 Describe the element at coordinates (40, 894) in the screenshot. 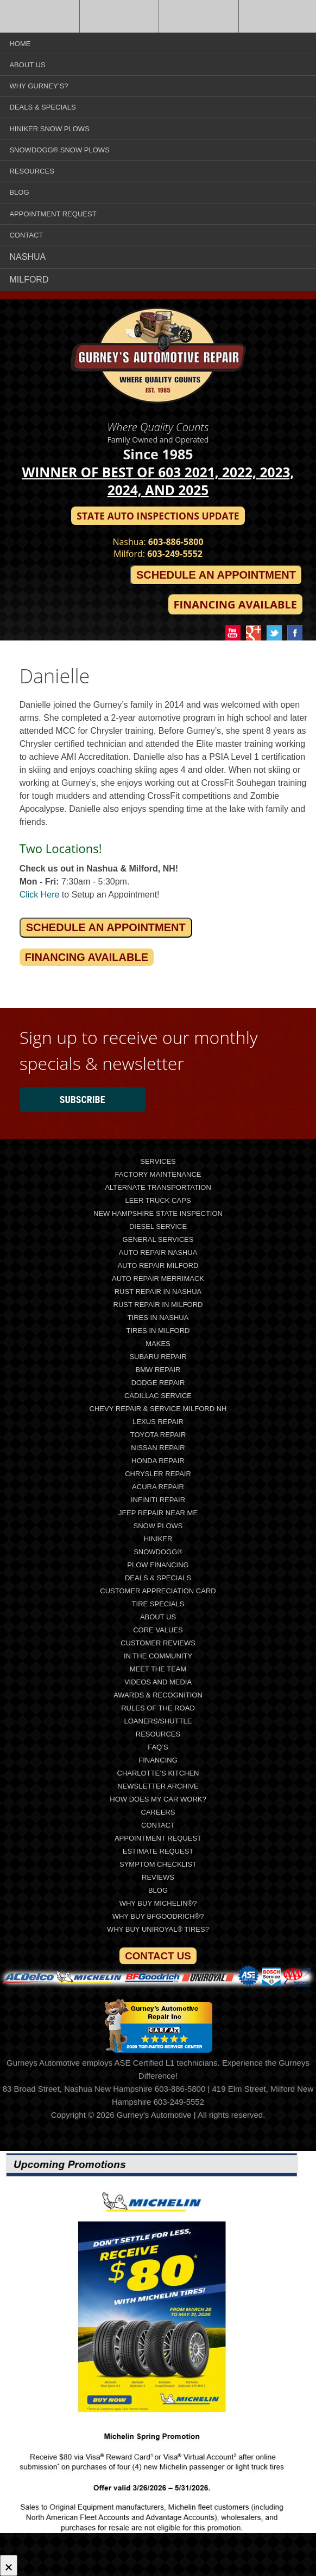

I see `Click Here` at that location.